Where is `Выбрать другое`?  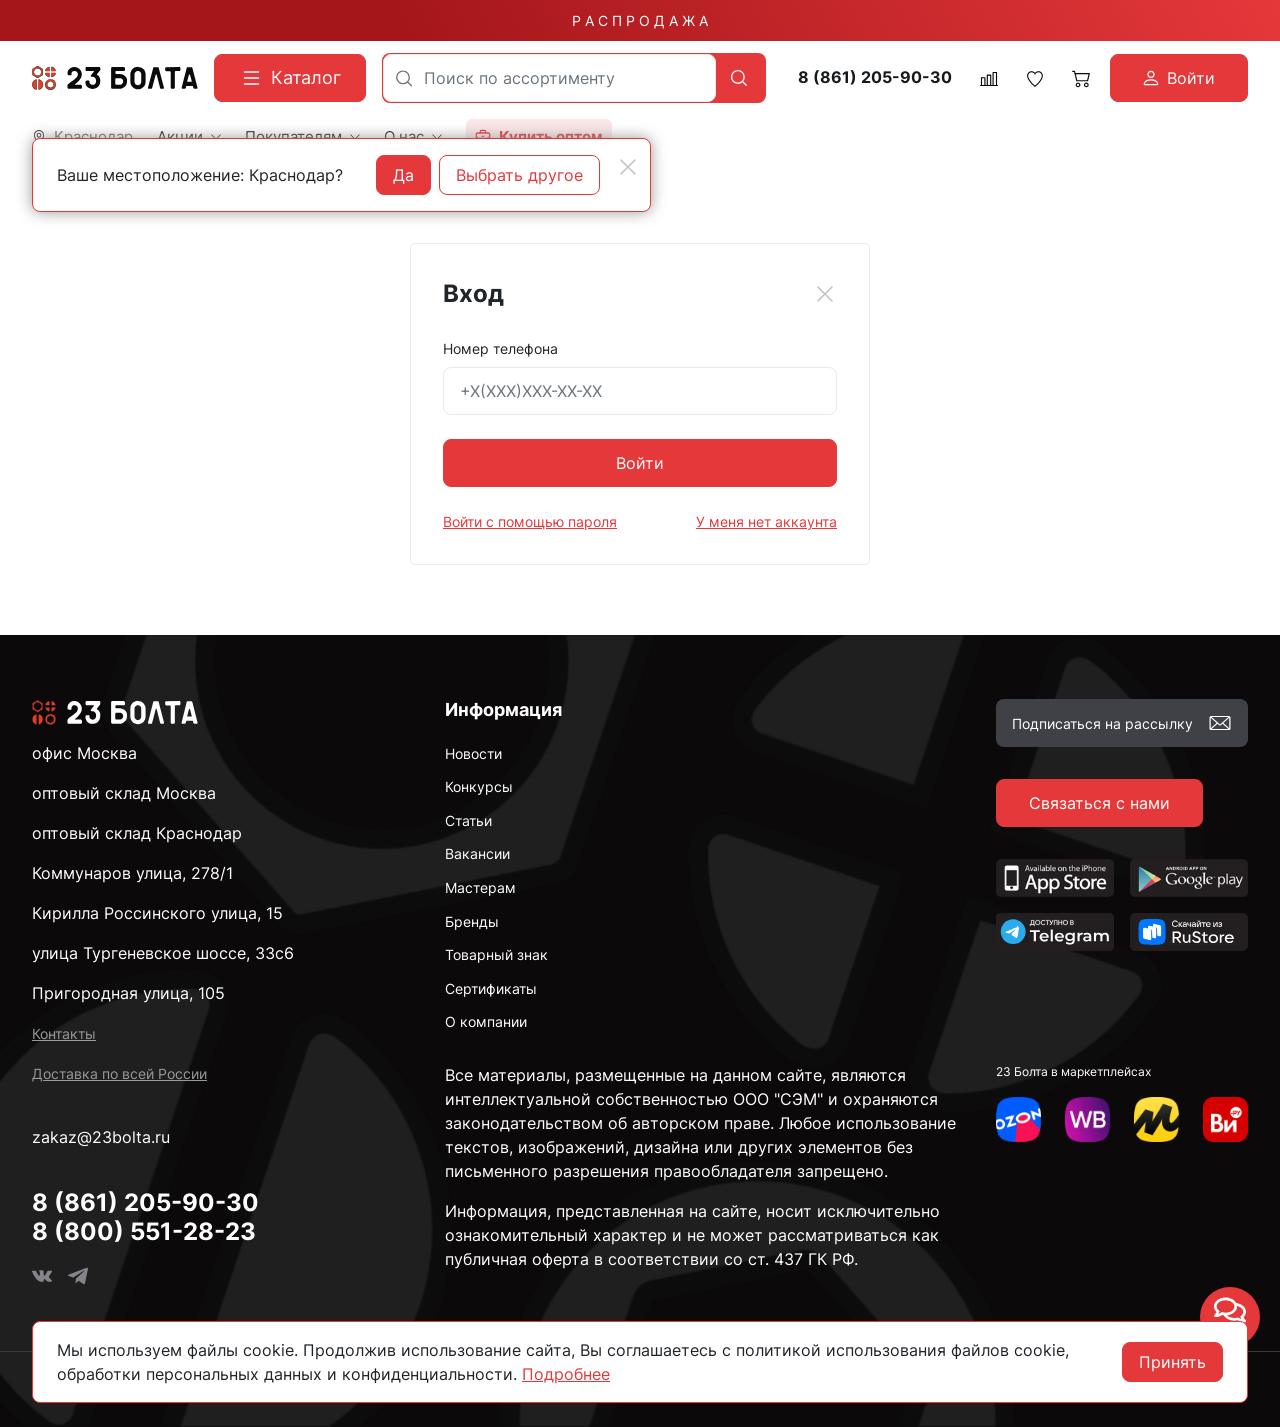
Выбрать другое is located at coordinates (519, 175).